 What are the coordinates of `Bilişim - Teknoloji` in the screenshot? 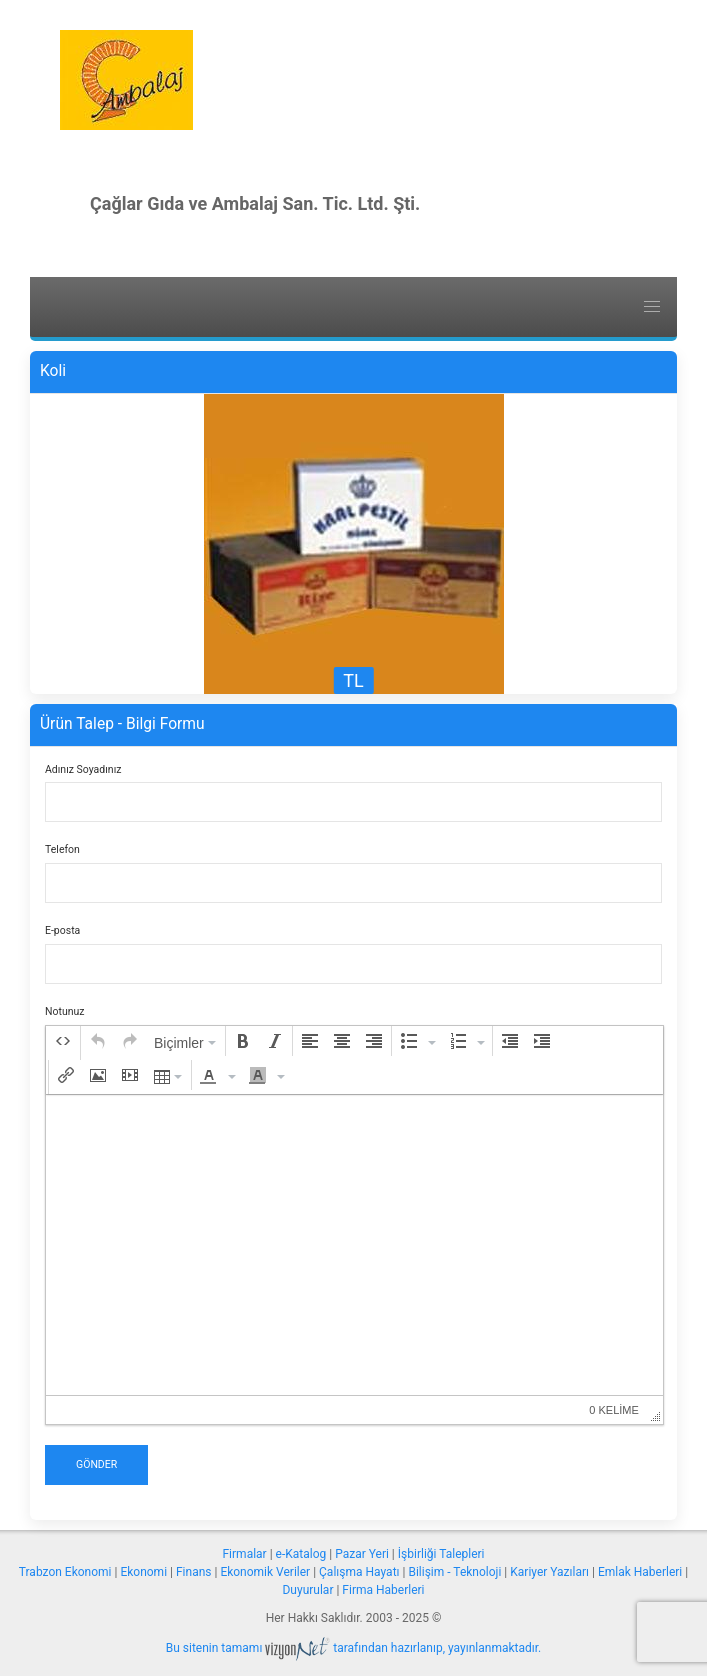 It's located at (454, 1572).